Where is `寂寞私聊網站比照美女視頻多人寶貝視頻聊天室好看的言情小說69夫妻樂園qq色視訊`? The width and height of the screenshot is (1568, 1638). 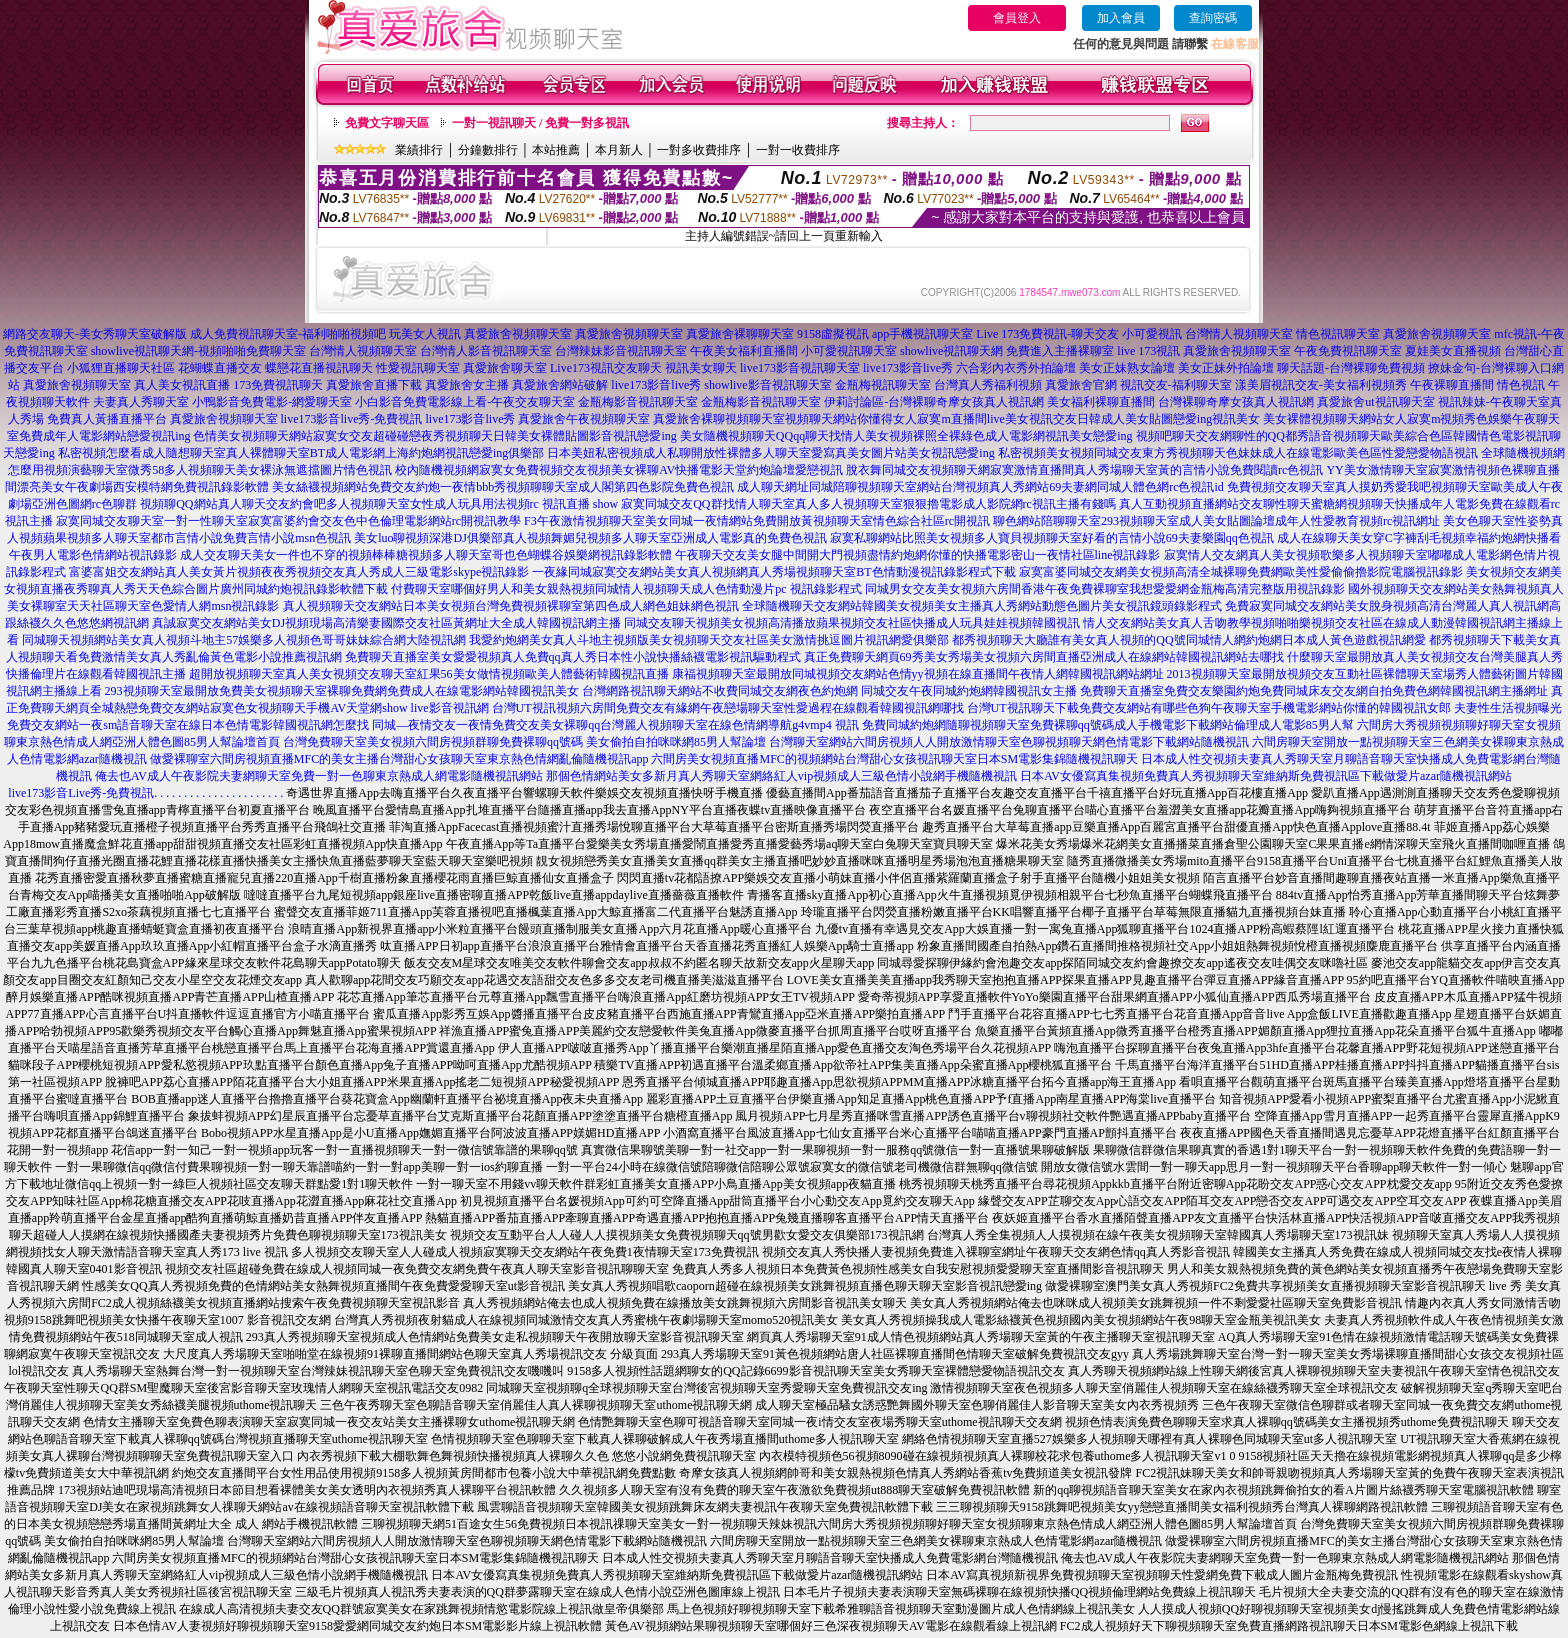 寂寞私聊網站比照美女視頻多人寶貝視頻聊天室好看的言情小說69夫妻樂園qq色視訊 is located at coordinates (1052, 538).